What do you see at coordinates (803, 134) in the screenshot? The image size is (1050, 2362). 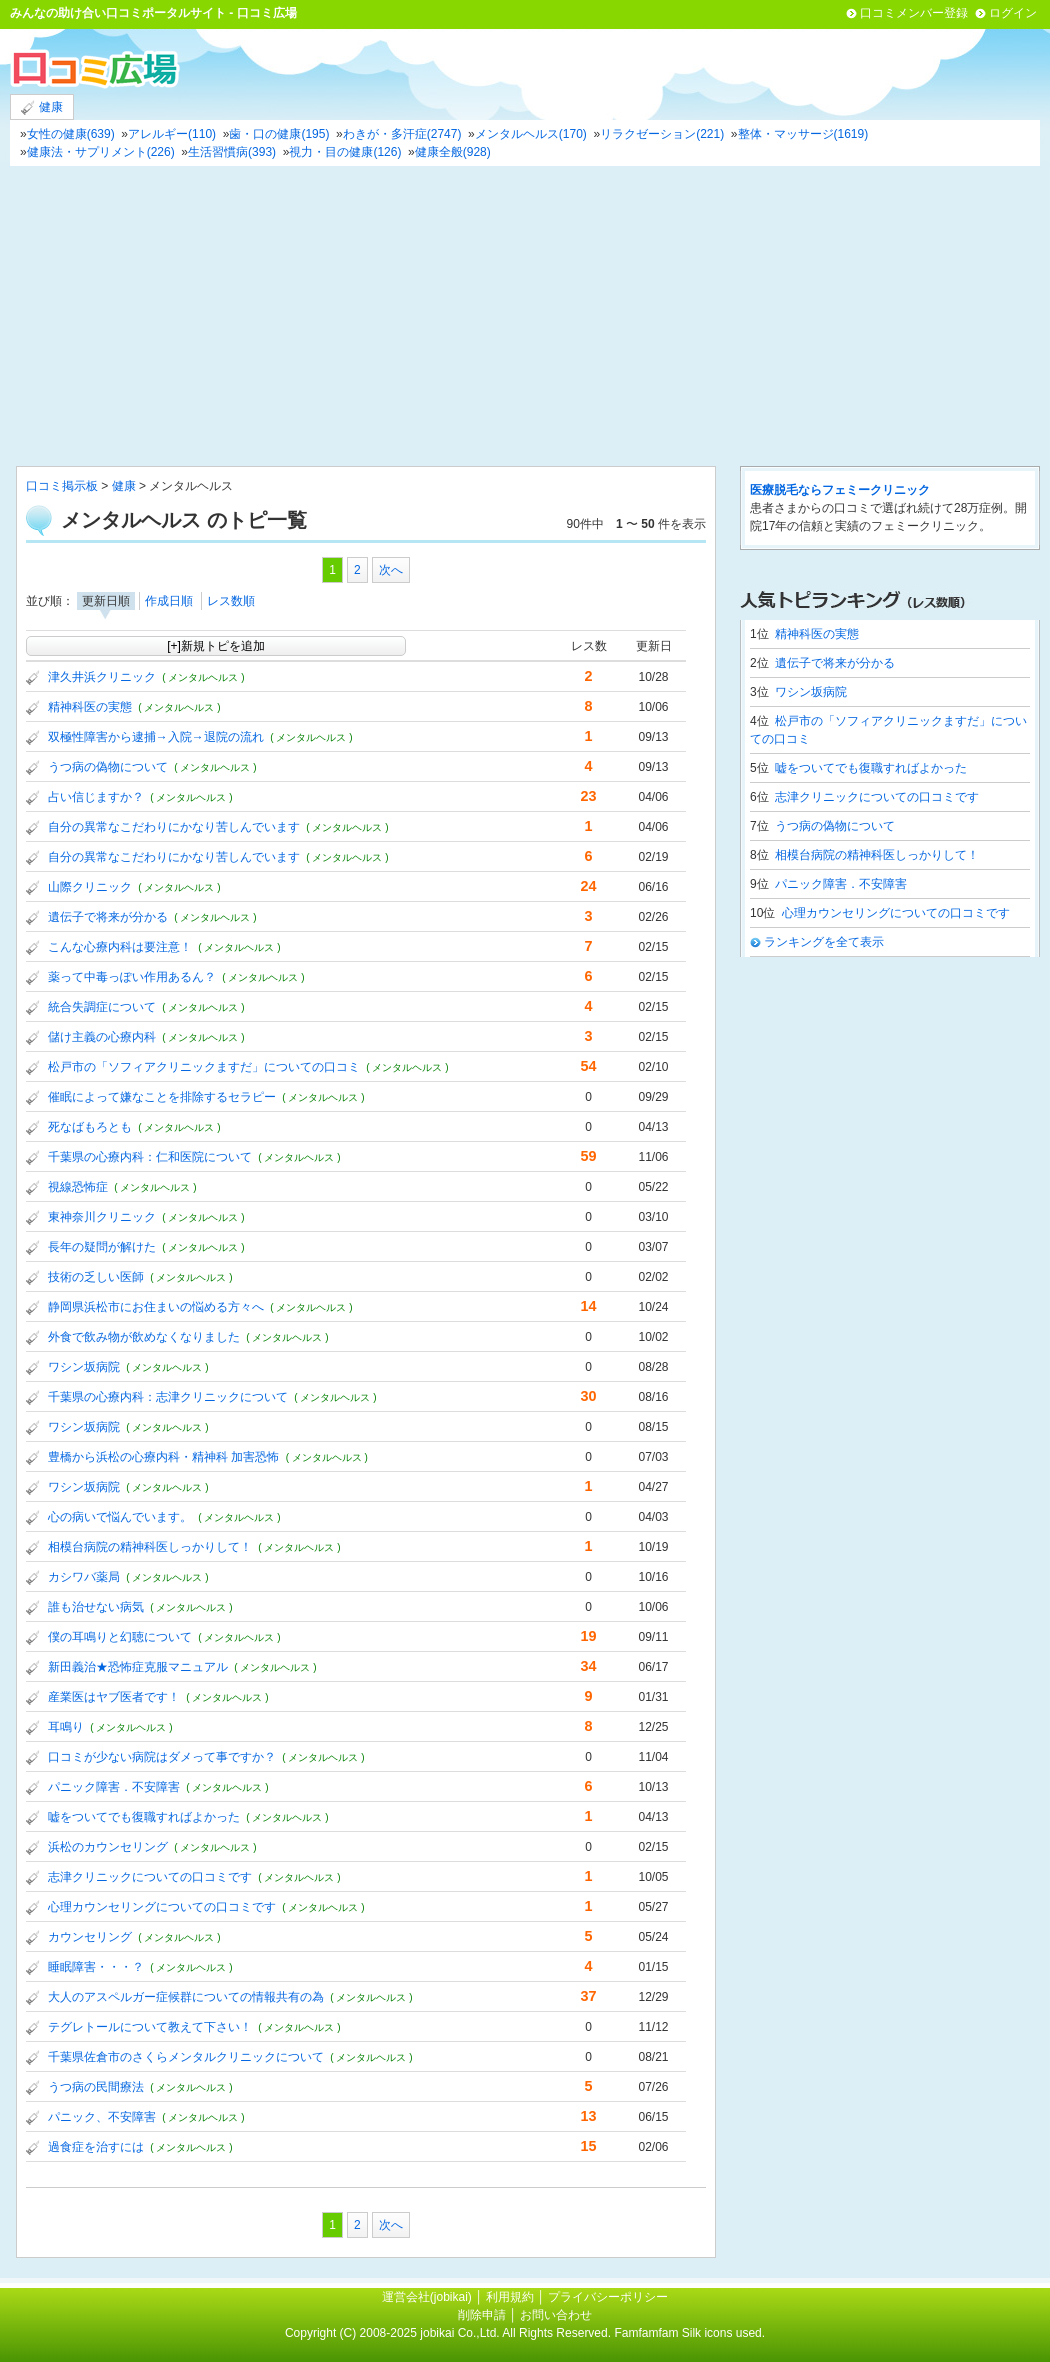 I see `整体・マッサージ(1619)` at bounding box center [803, 134].